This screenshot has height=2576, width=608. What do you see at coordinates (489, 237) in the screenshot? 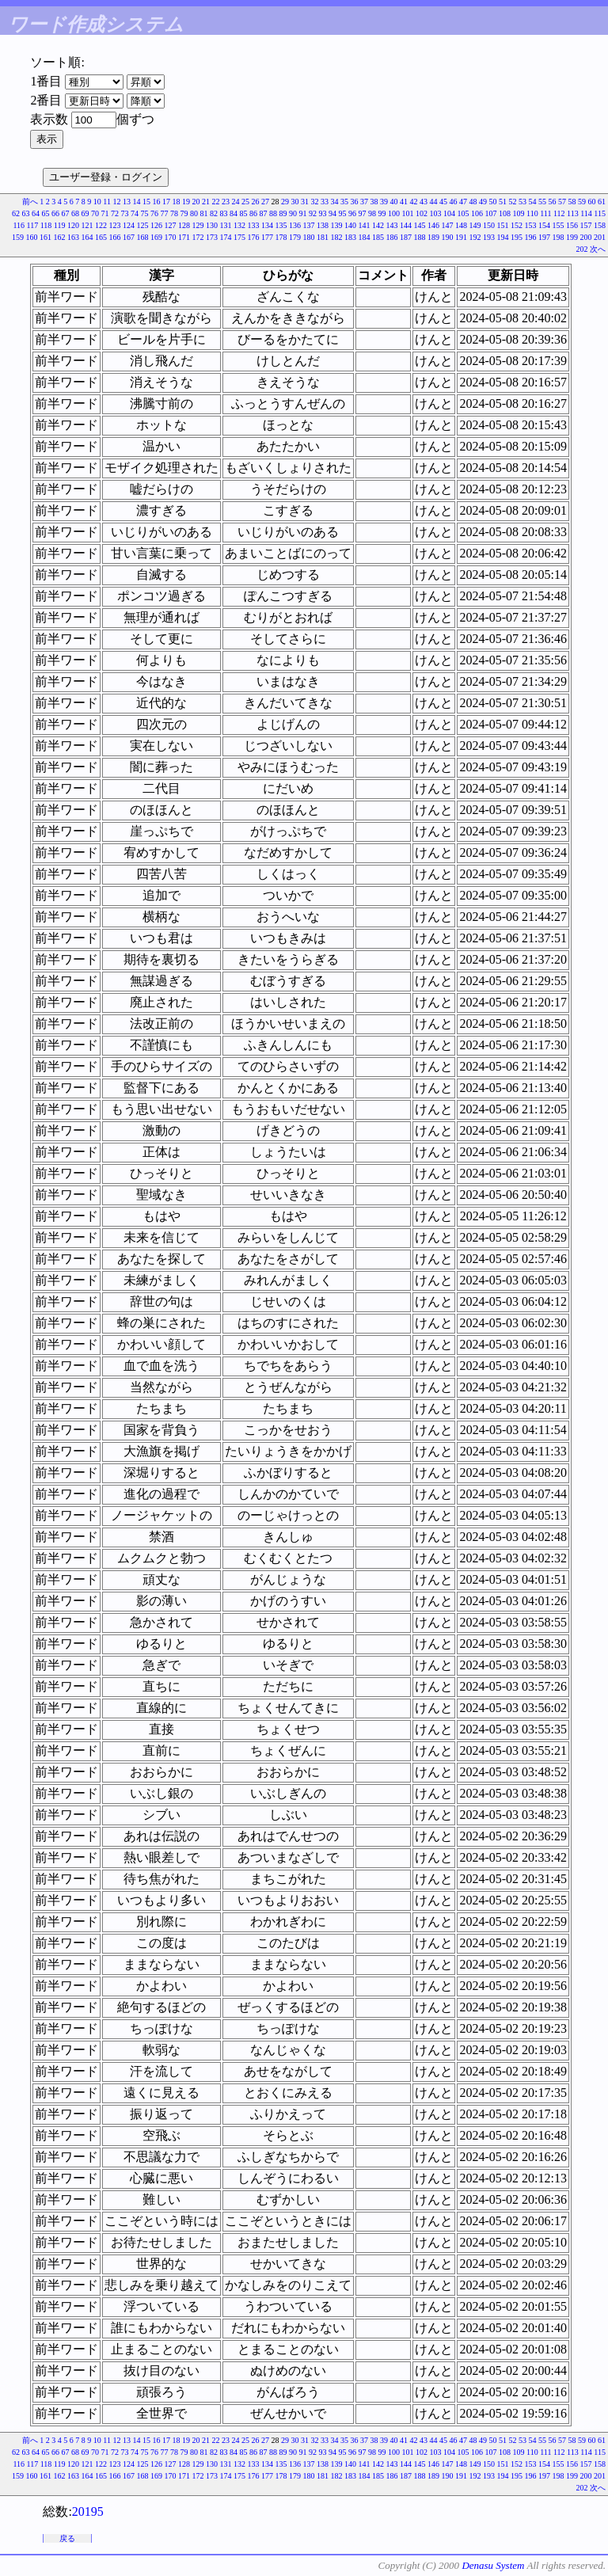
I see `193` at bounding box center [489, 237].